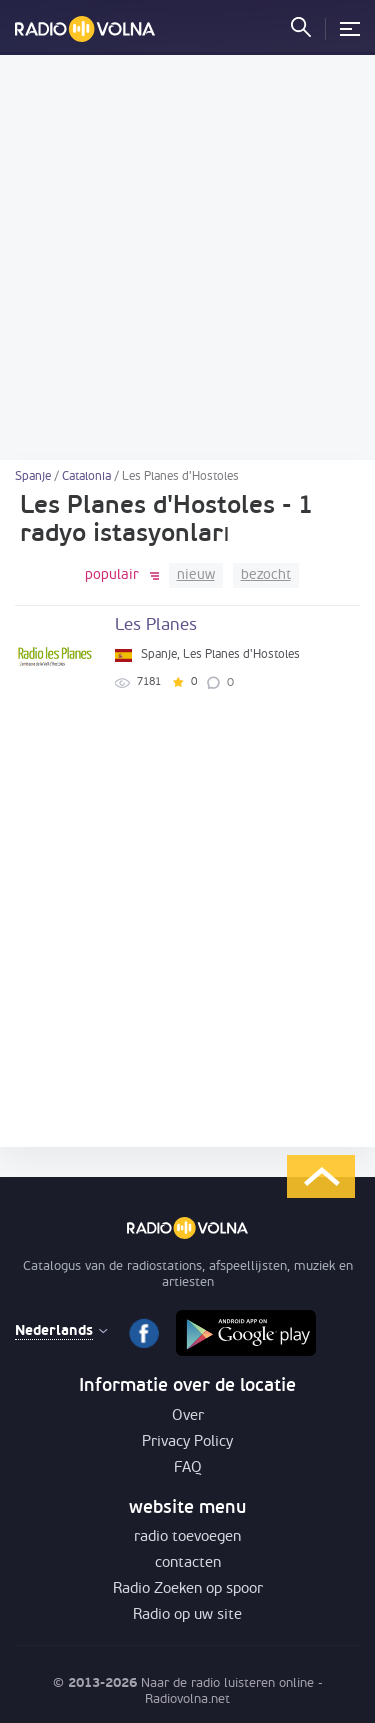 Image resolution: width=375 pixels, height=1723 pixels. Describe the element at coordinates (187, 1615) in the screenshot. I see `Radio op uw site` at that location.